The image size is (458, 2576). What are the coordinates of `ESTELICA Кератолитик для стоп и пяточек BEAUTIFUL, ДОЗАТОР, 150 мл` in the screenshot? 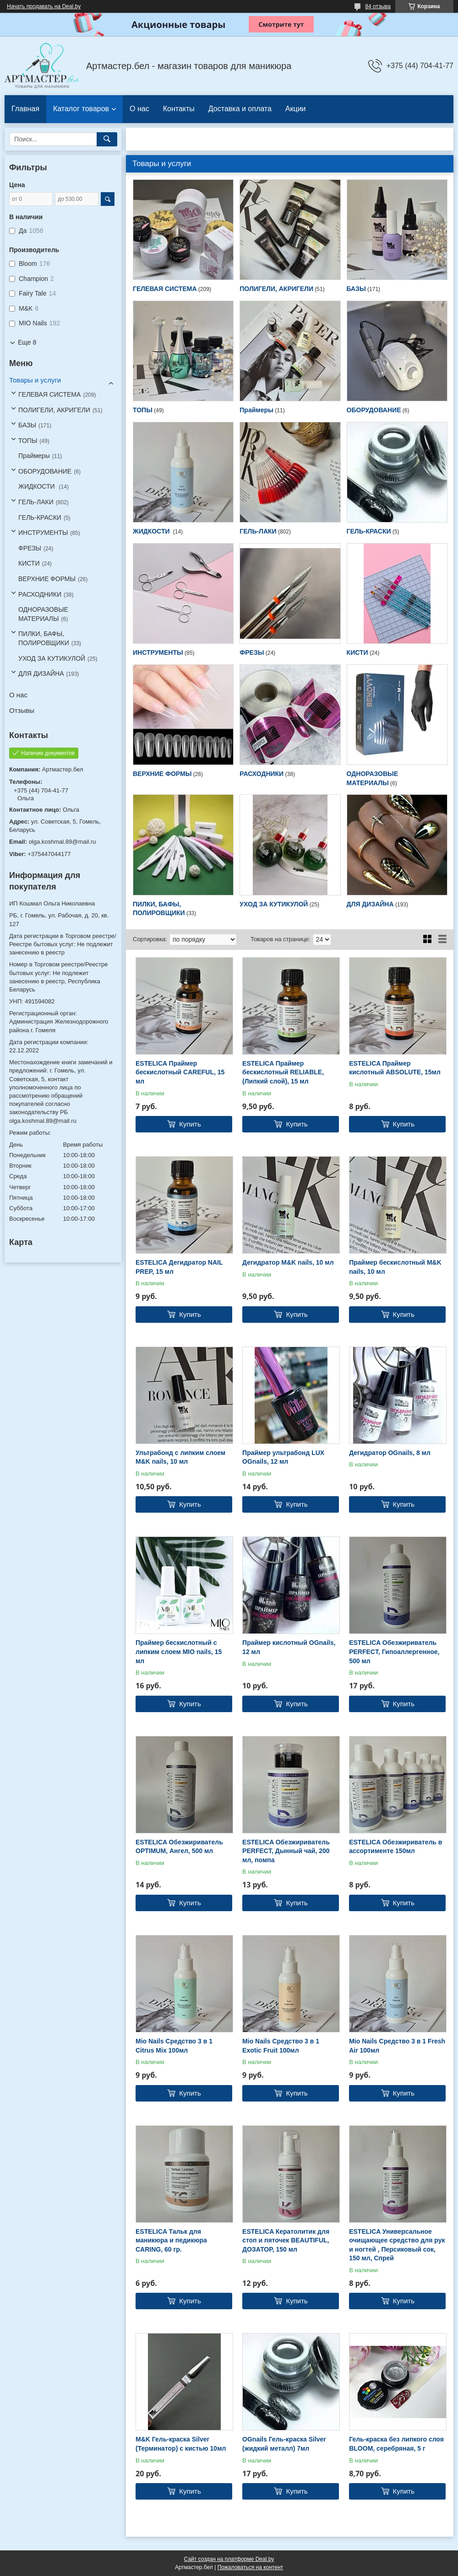 It's located at (285, 2240).